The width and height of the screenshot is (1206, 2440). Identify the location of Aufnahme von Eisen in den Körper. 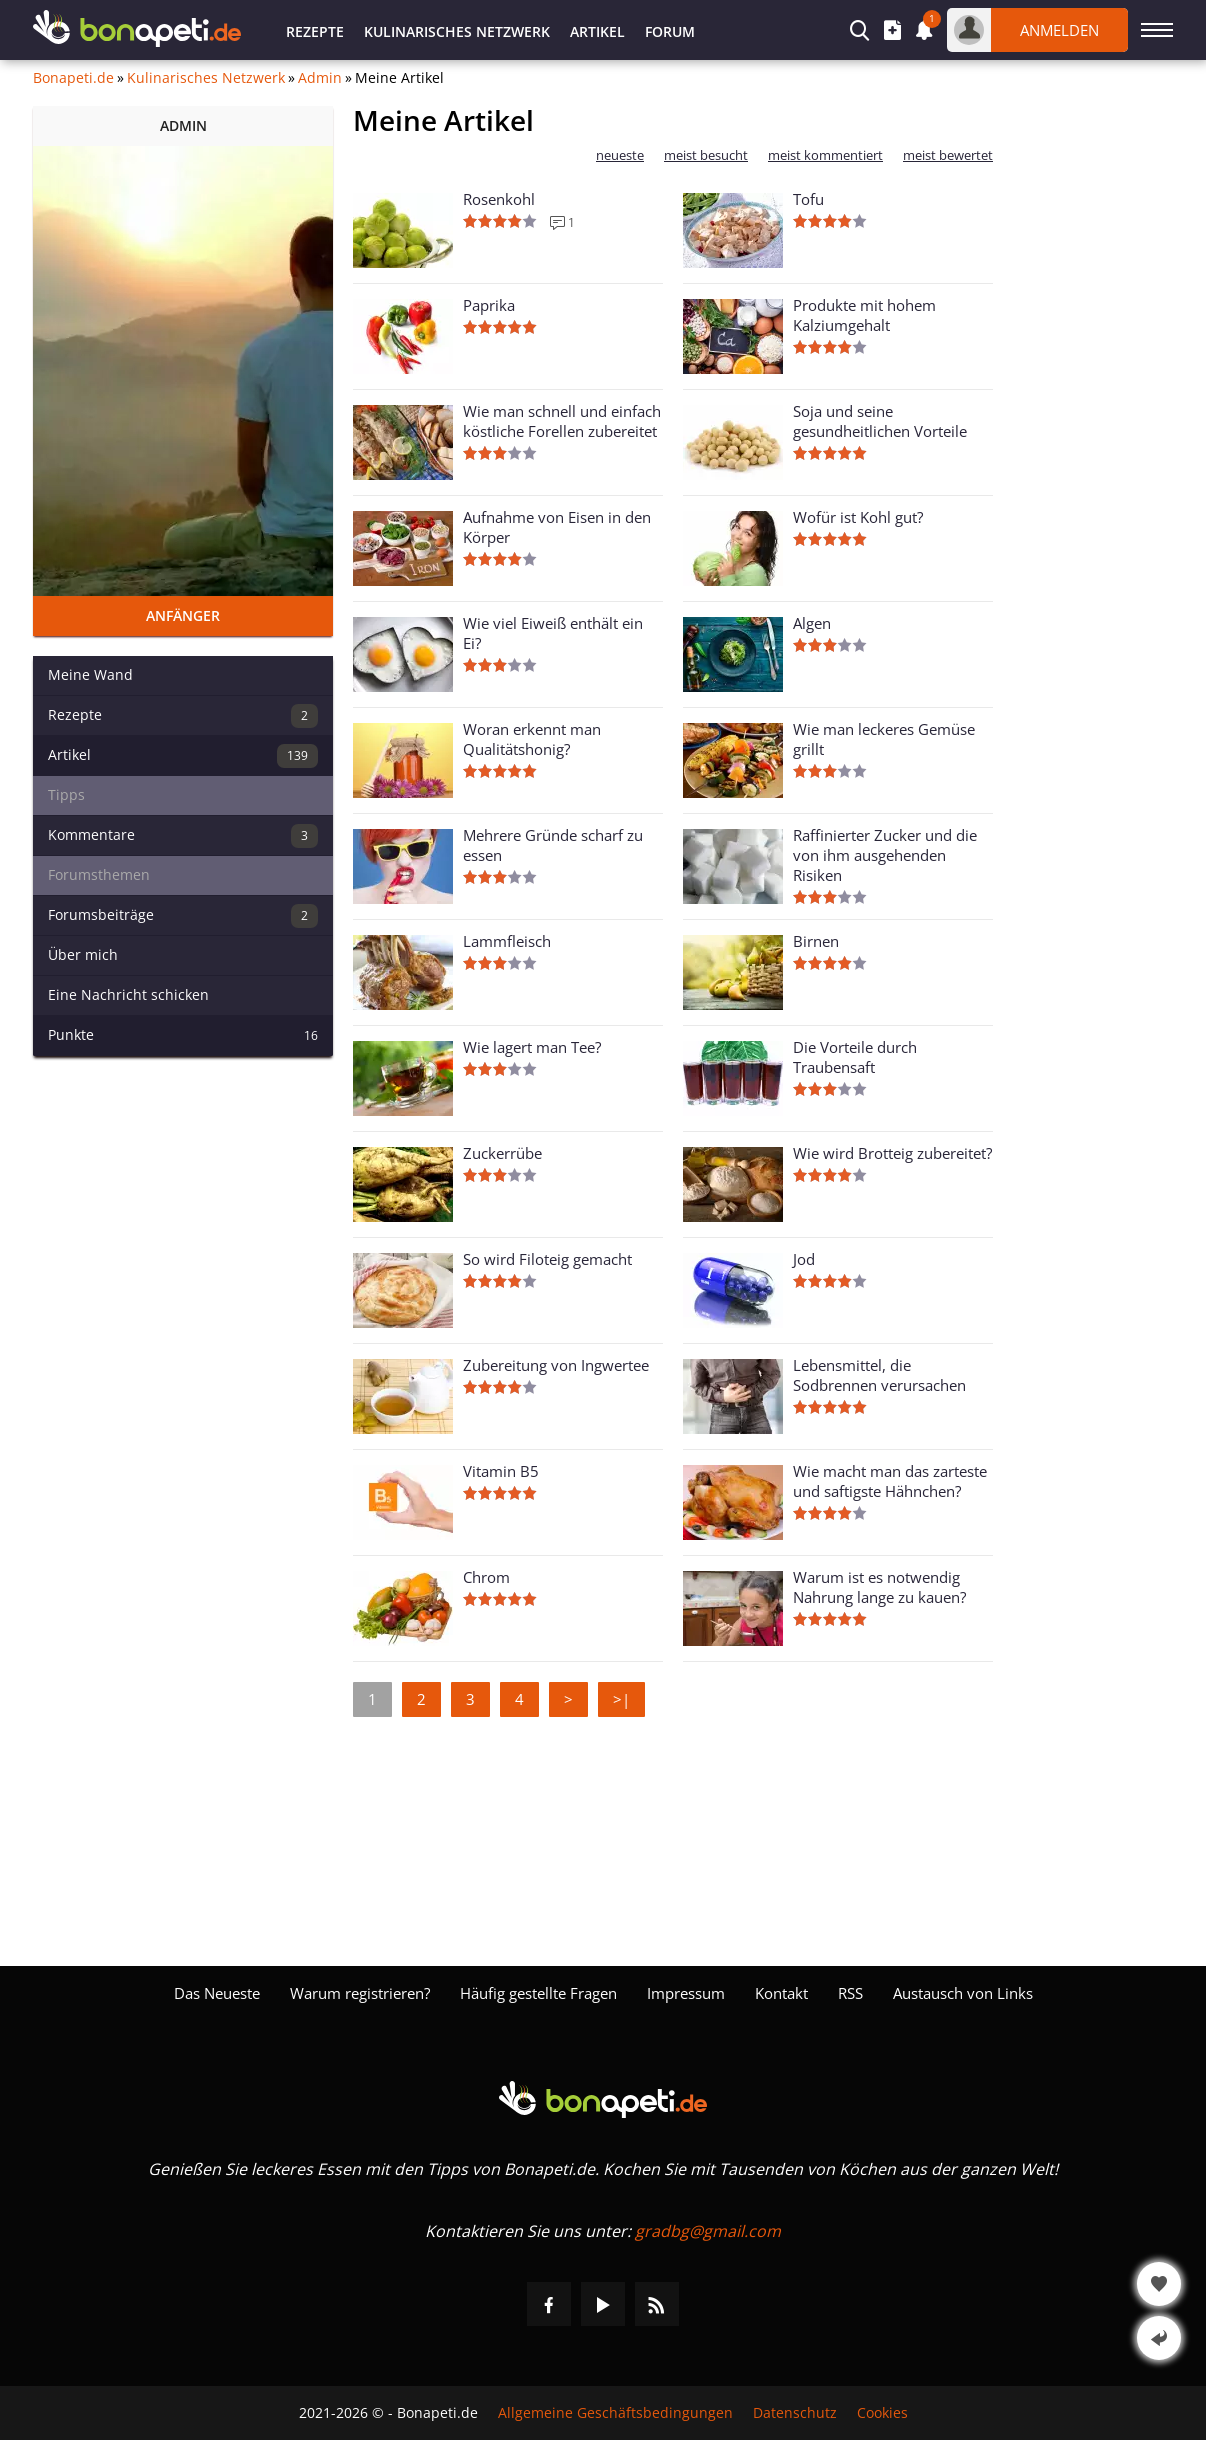
(557, 527).